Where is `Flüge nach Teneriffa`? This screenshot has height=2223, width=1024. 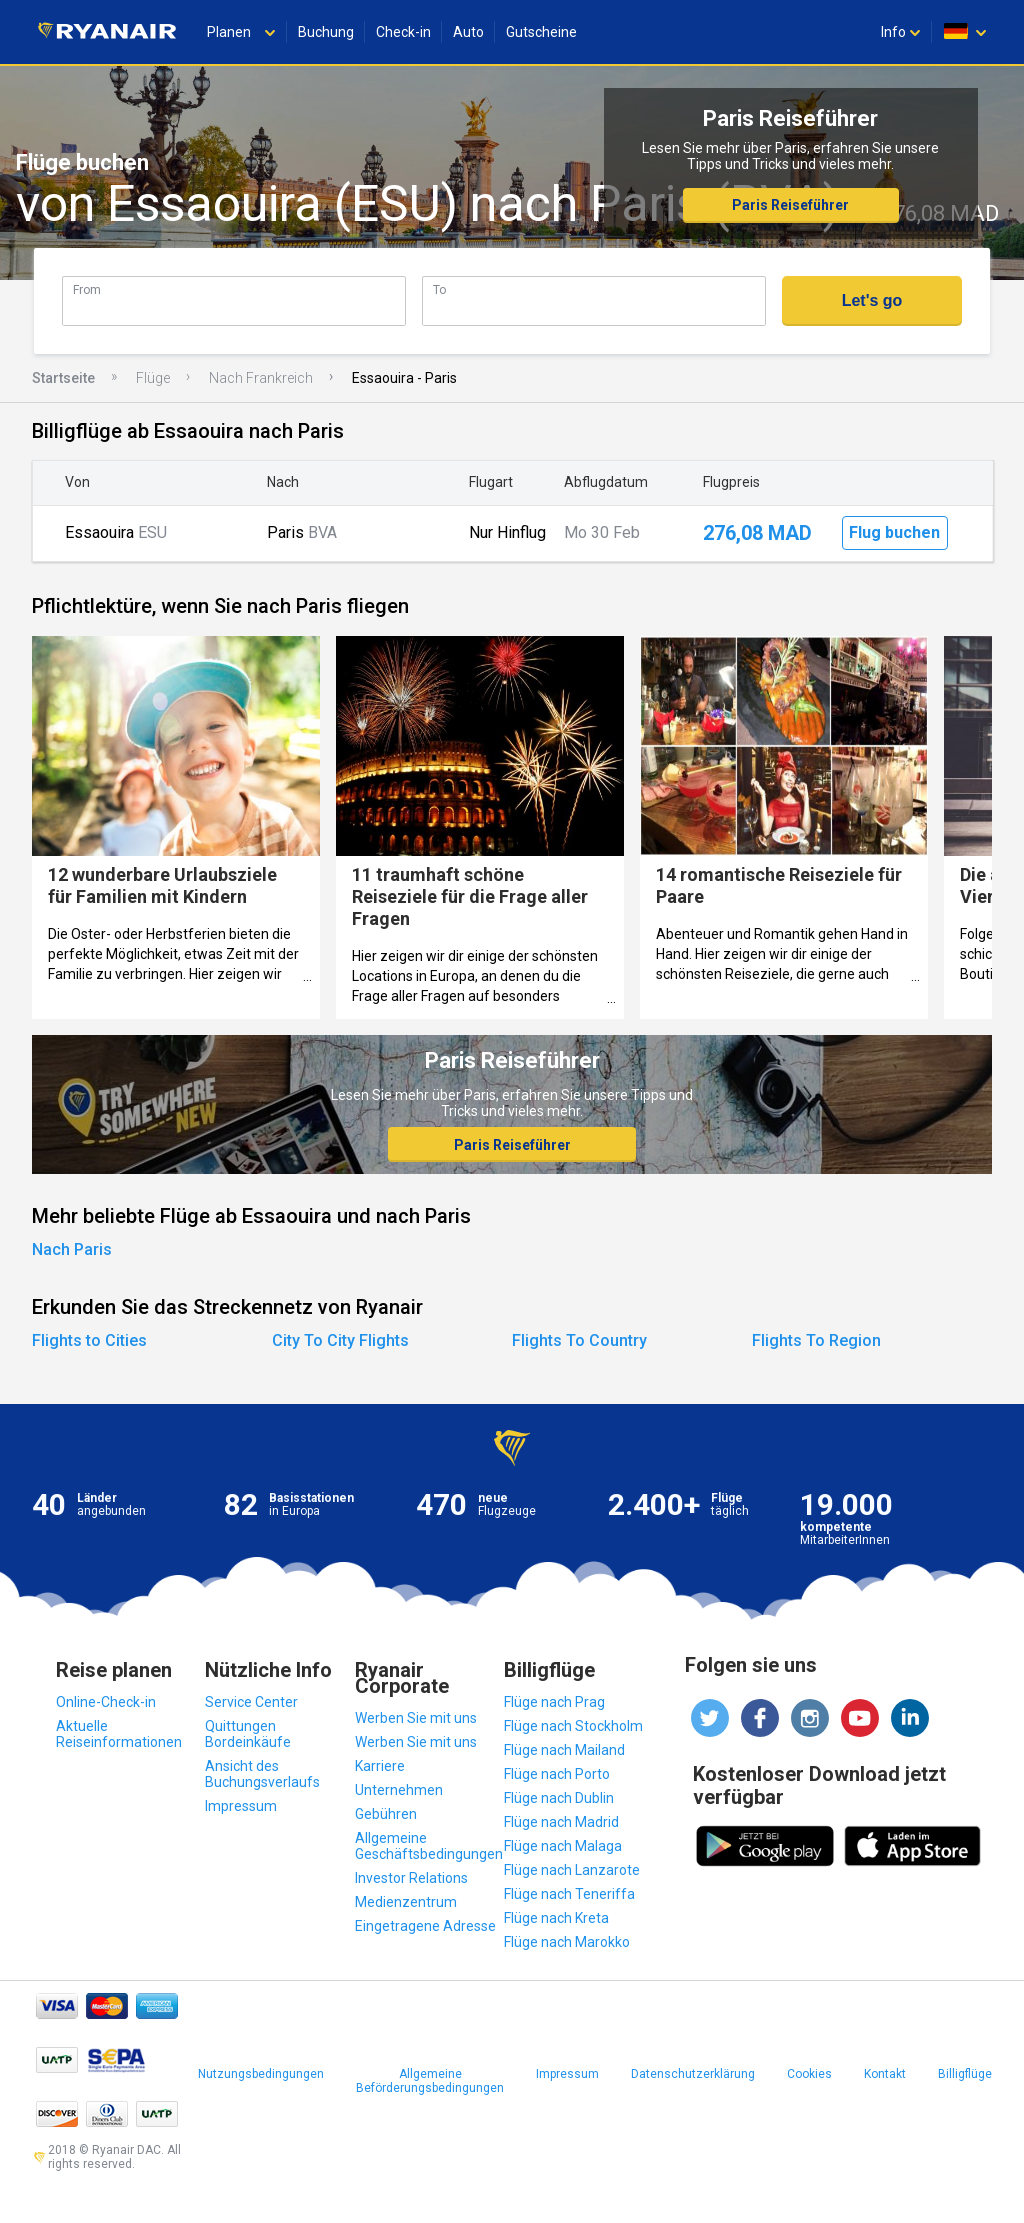
Flüge nach Teneriffa is located at coordinates (569, 1894).